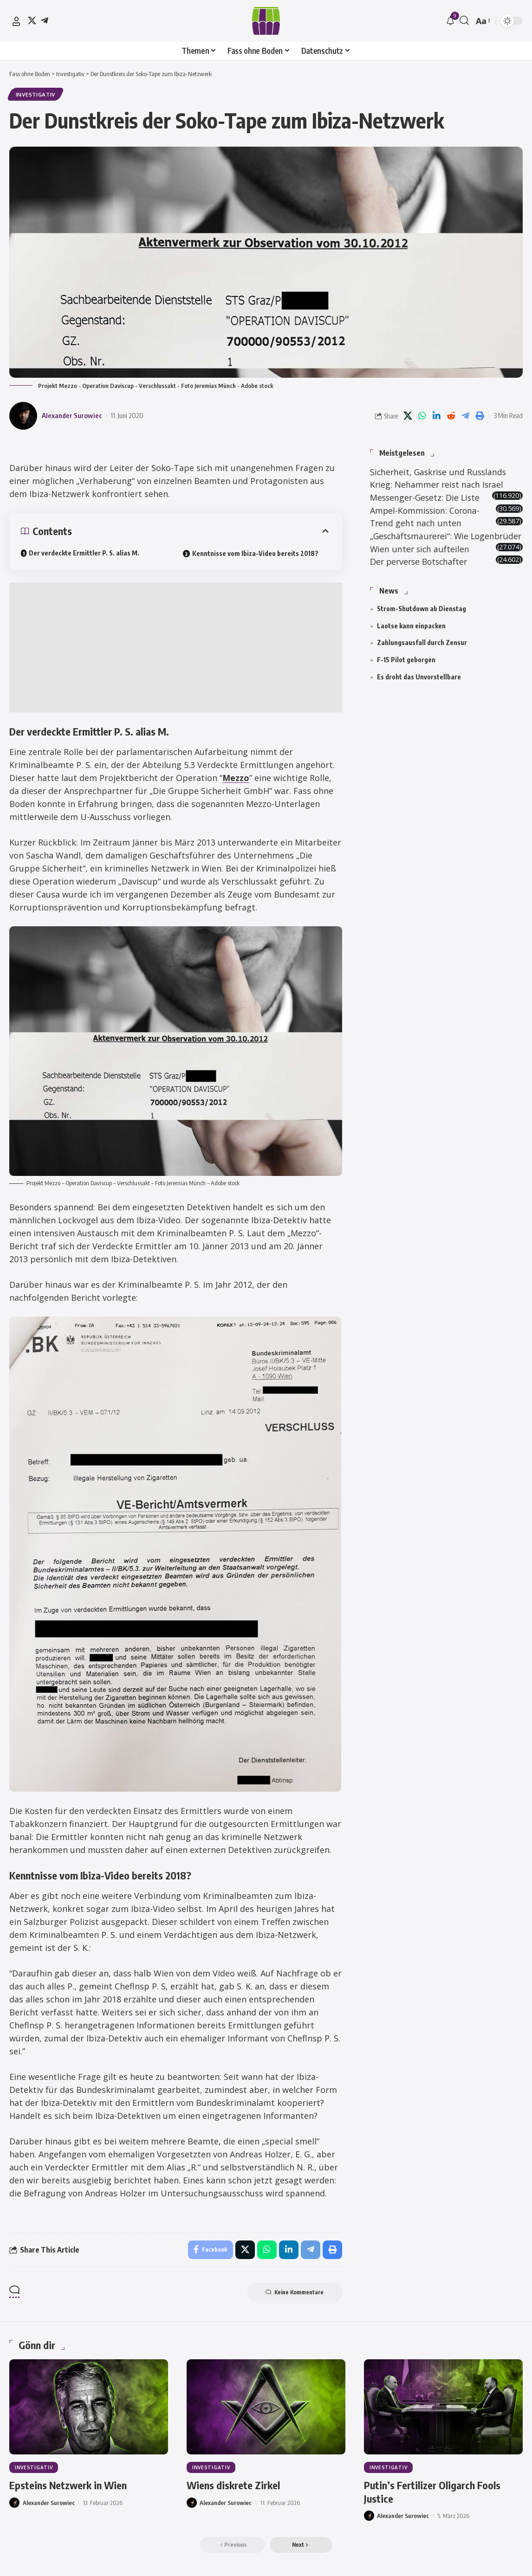 This screenshot has width=532, height=2576. What do you see at coordinates (419, 690) in the screenshot?
I see `Es droht das Unvorstellbare` at bounding box center [419, 690].